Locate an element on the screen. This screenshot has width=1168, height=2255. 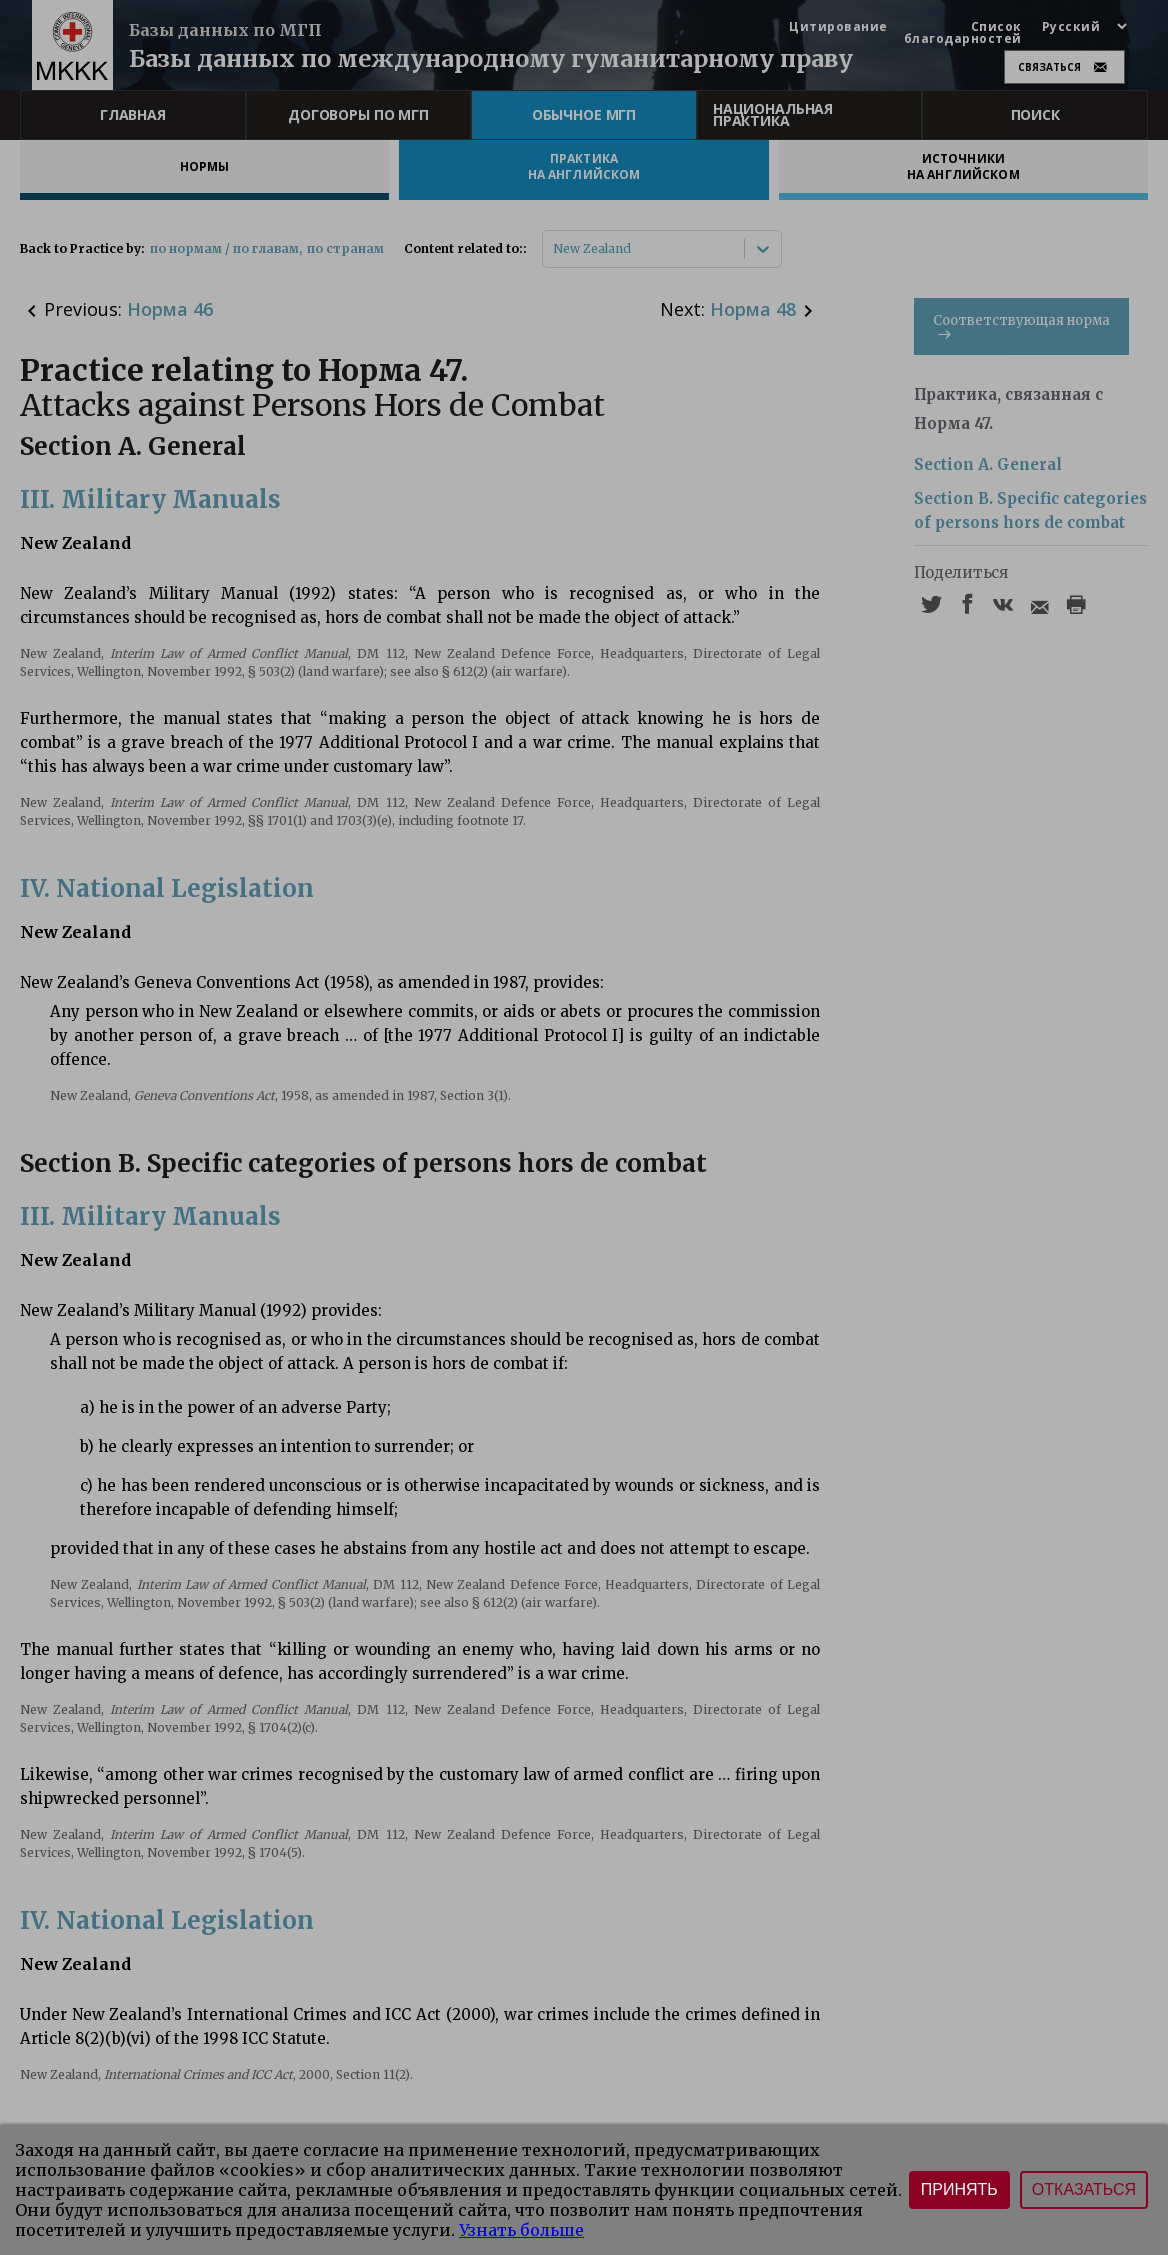
Принять is located at coordinates (959, 2189).